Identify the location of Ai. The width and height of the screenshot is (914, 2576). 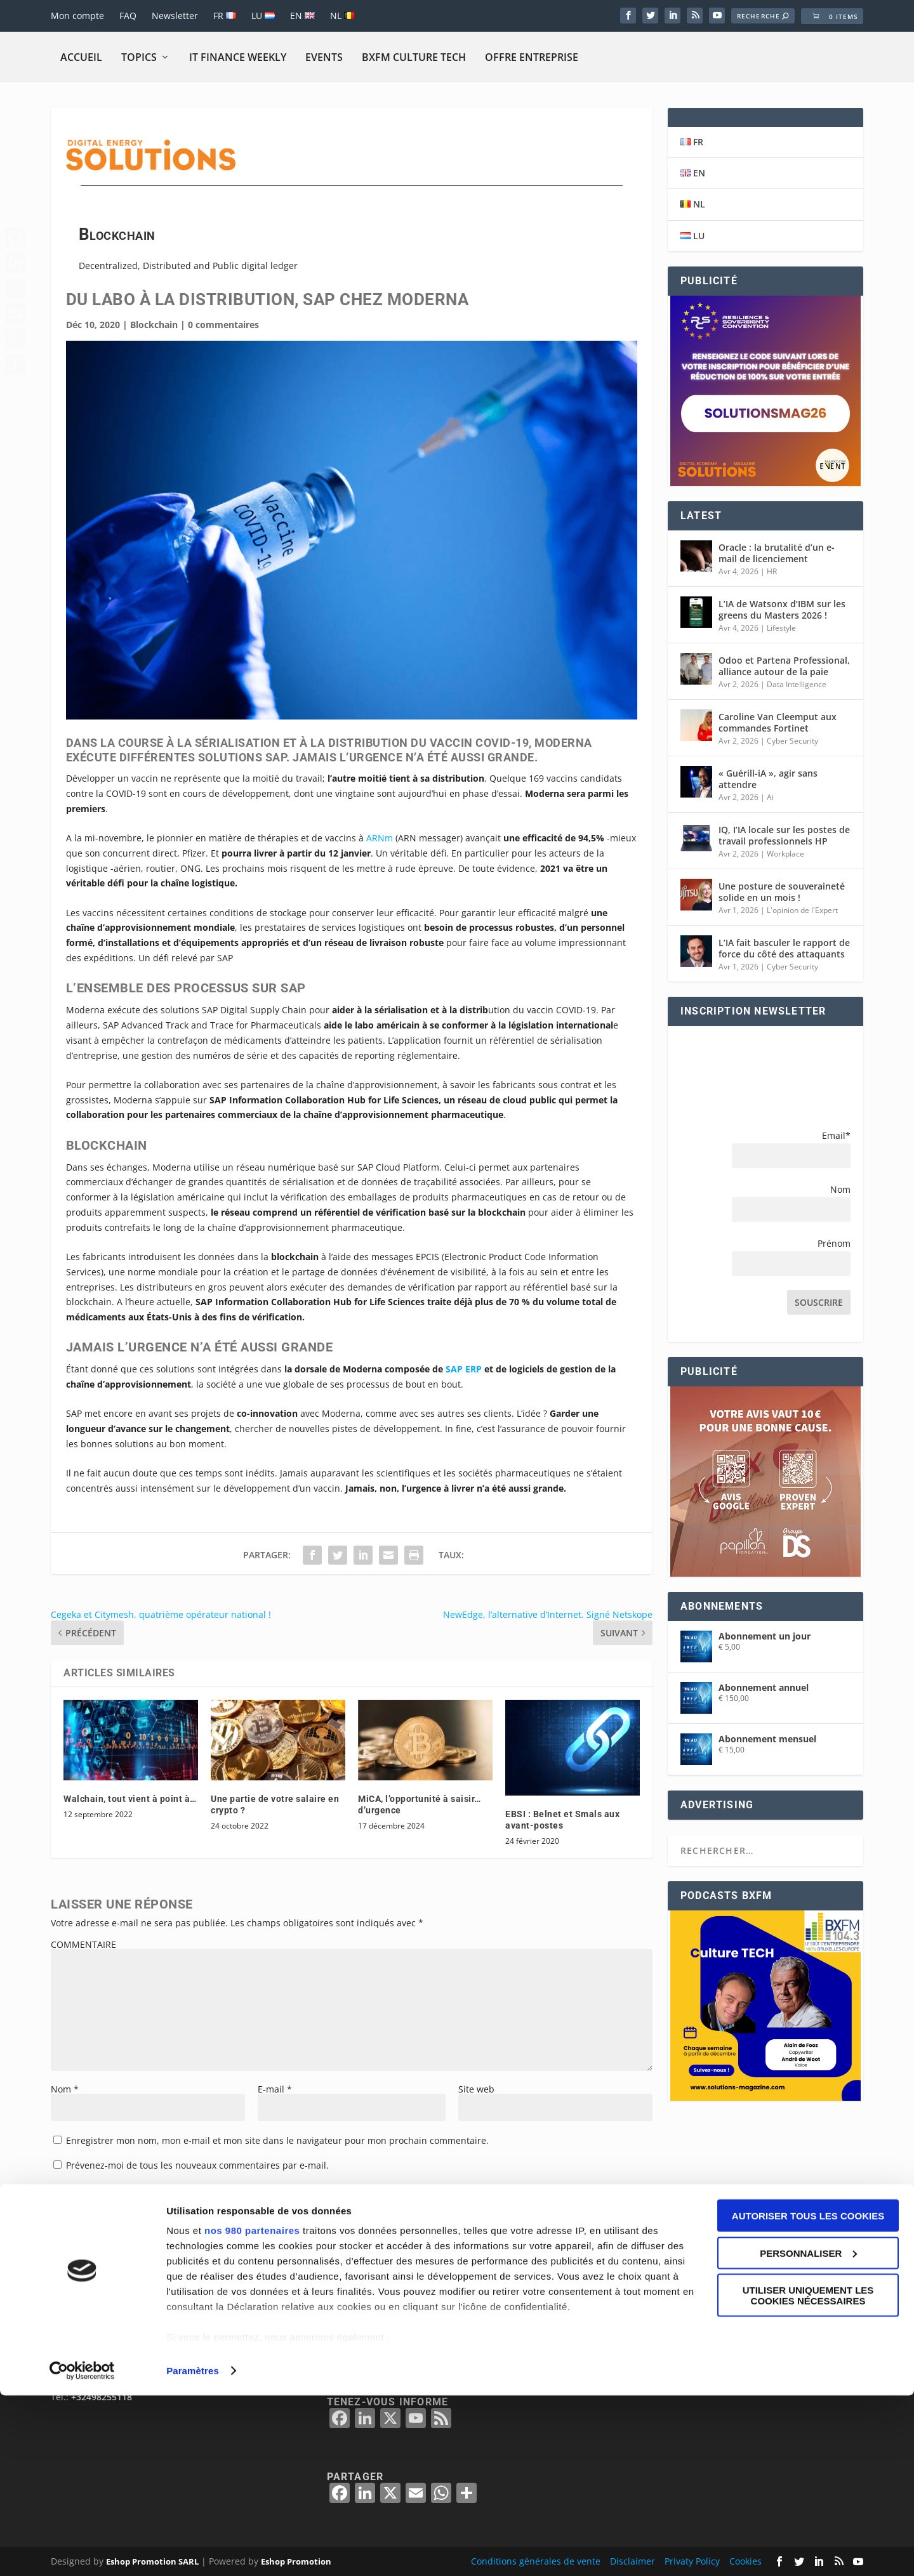
(770, 797).